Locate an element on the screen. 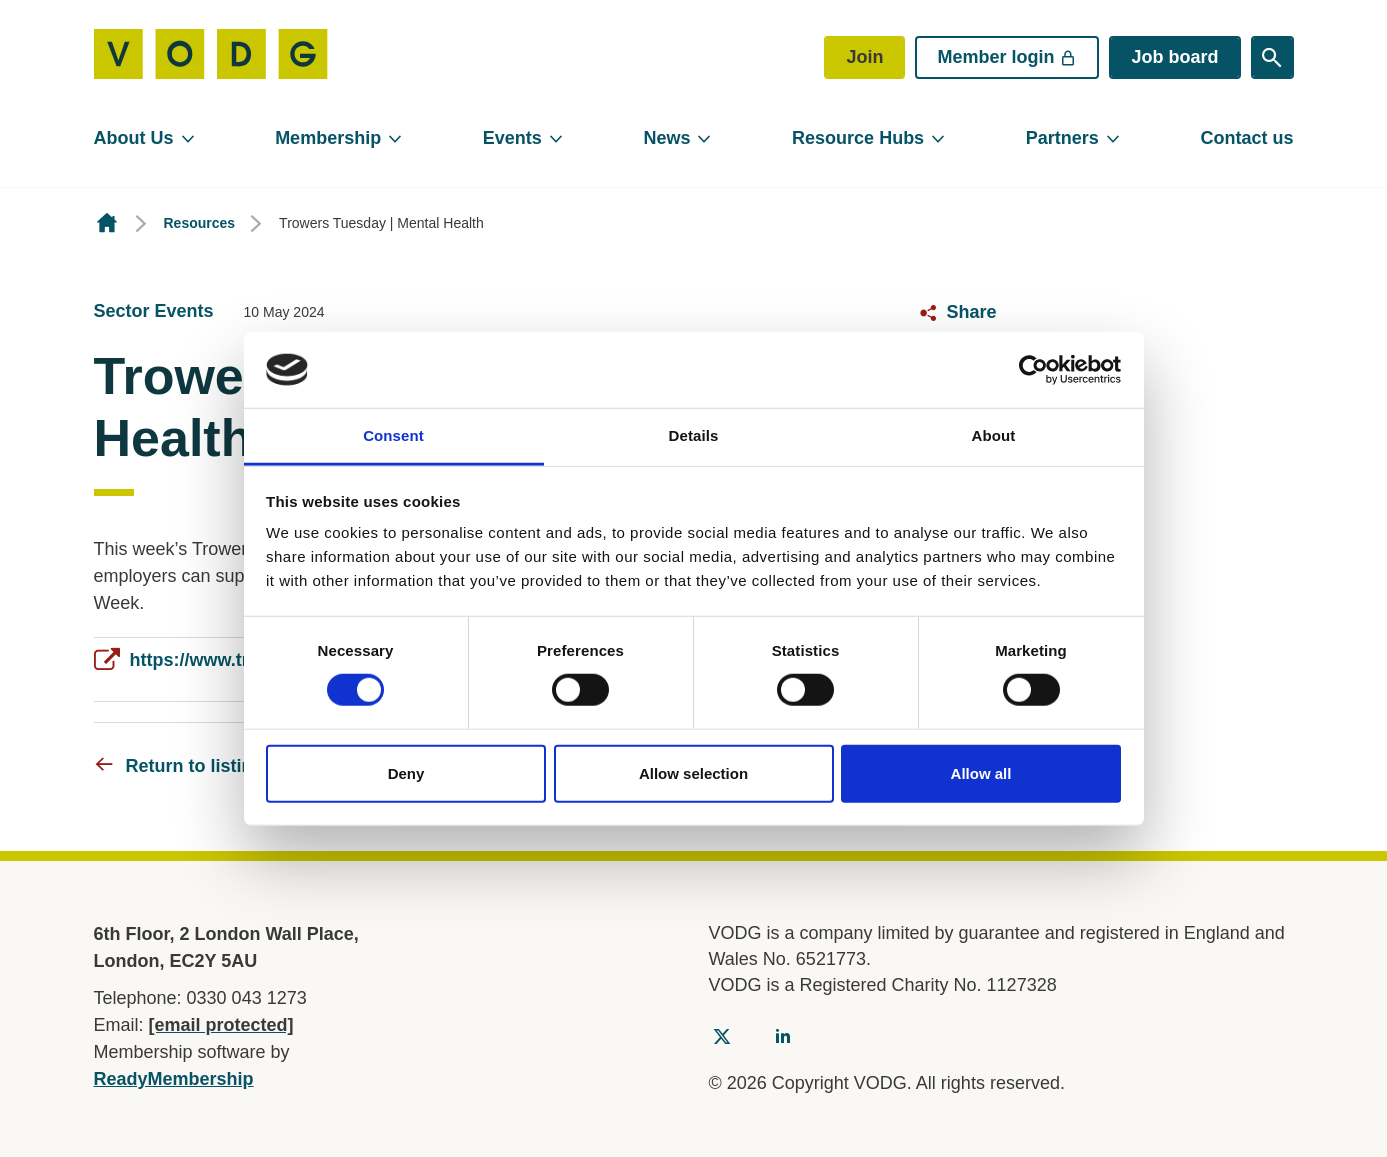 The image size is (1387, 1157). Membership is located at coordinates (328, 138).